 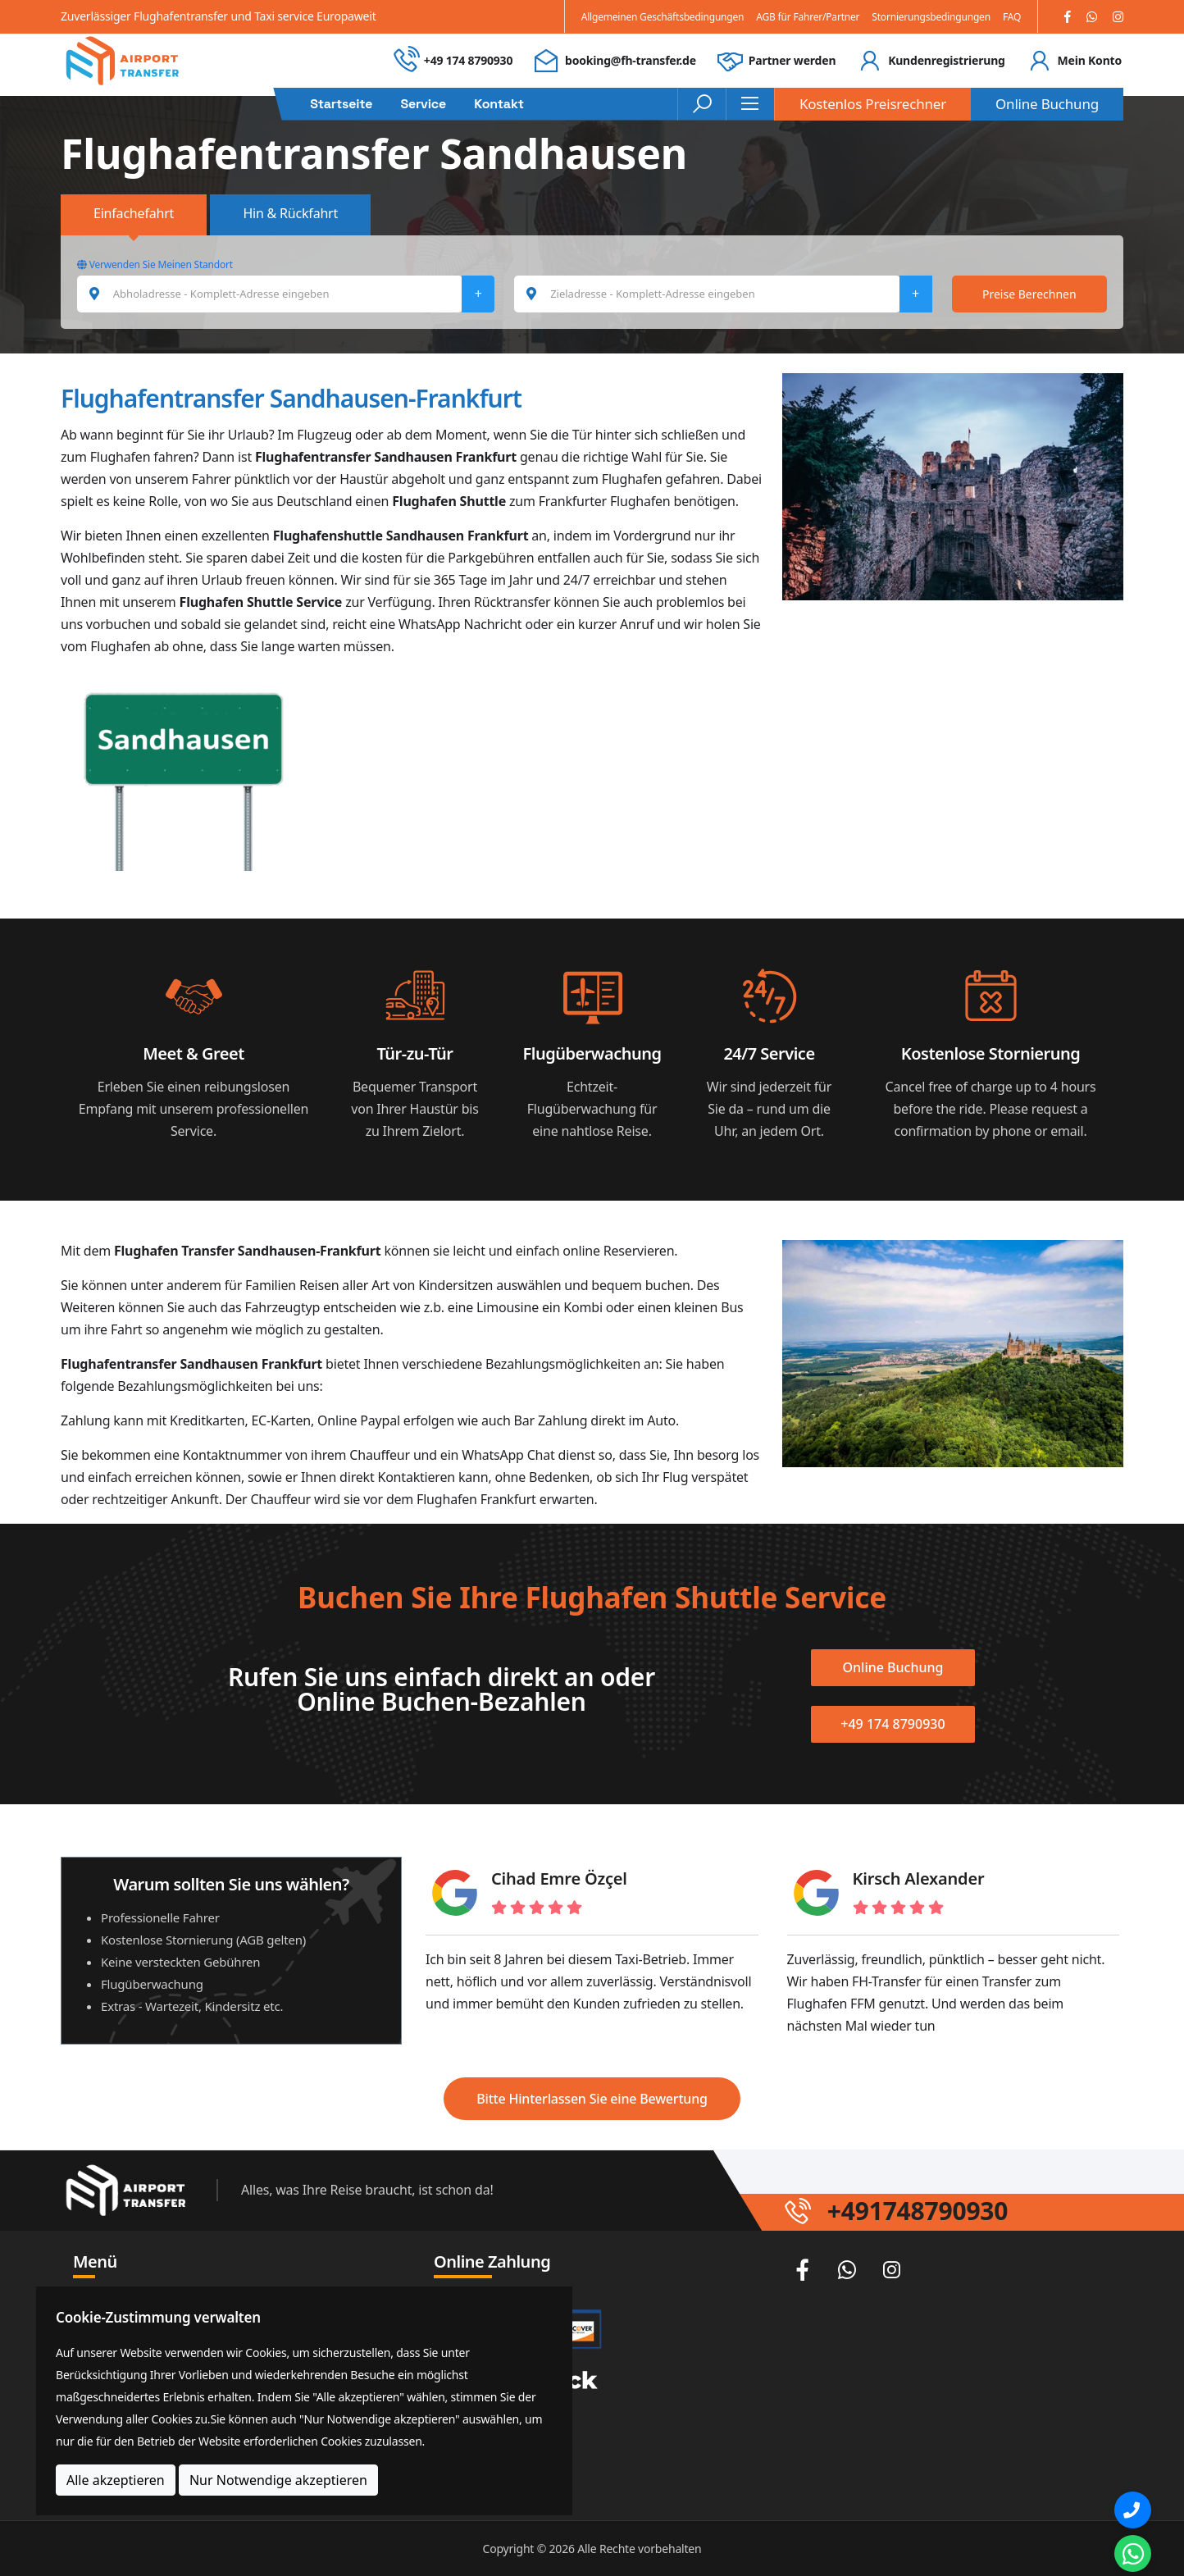 I want to click on Bitte Hinterlassen Sie eine Bewertung, so click(x=591, y=2099).